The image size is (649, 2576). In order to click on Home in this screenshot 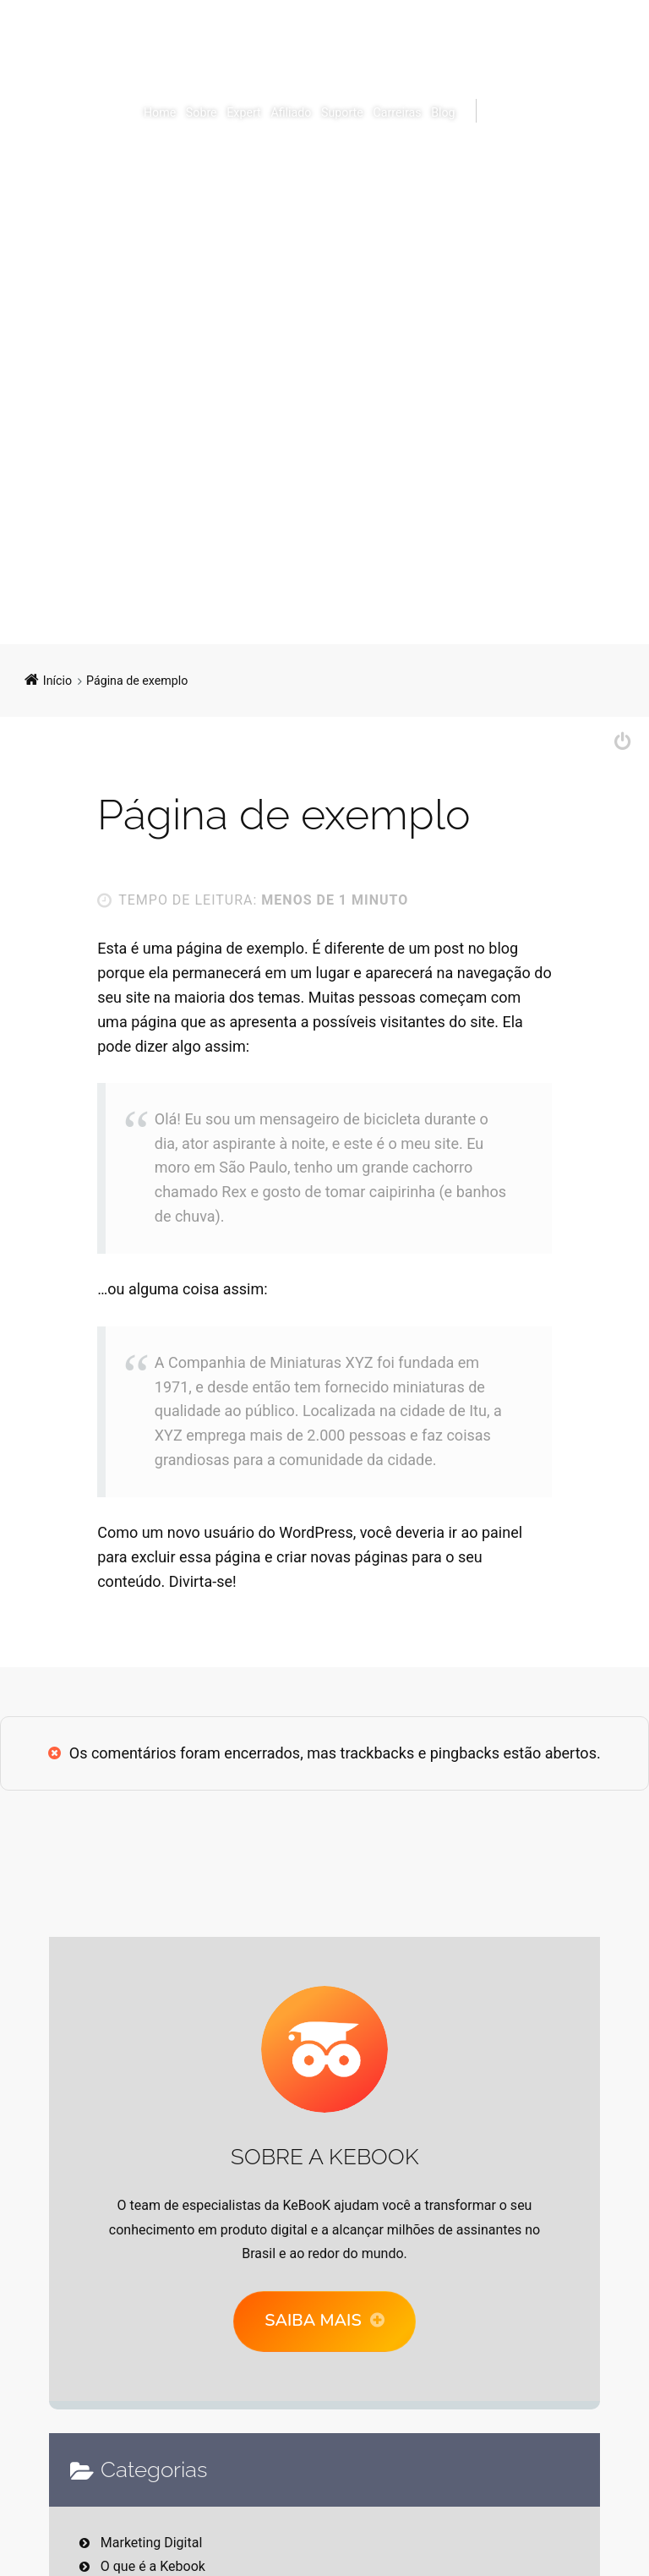, I will do `click(160, 112)`.